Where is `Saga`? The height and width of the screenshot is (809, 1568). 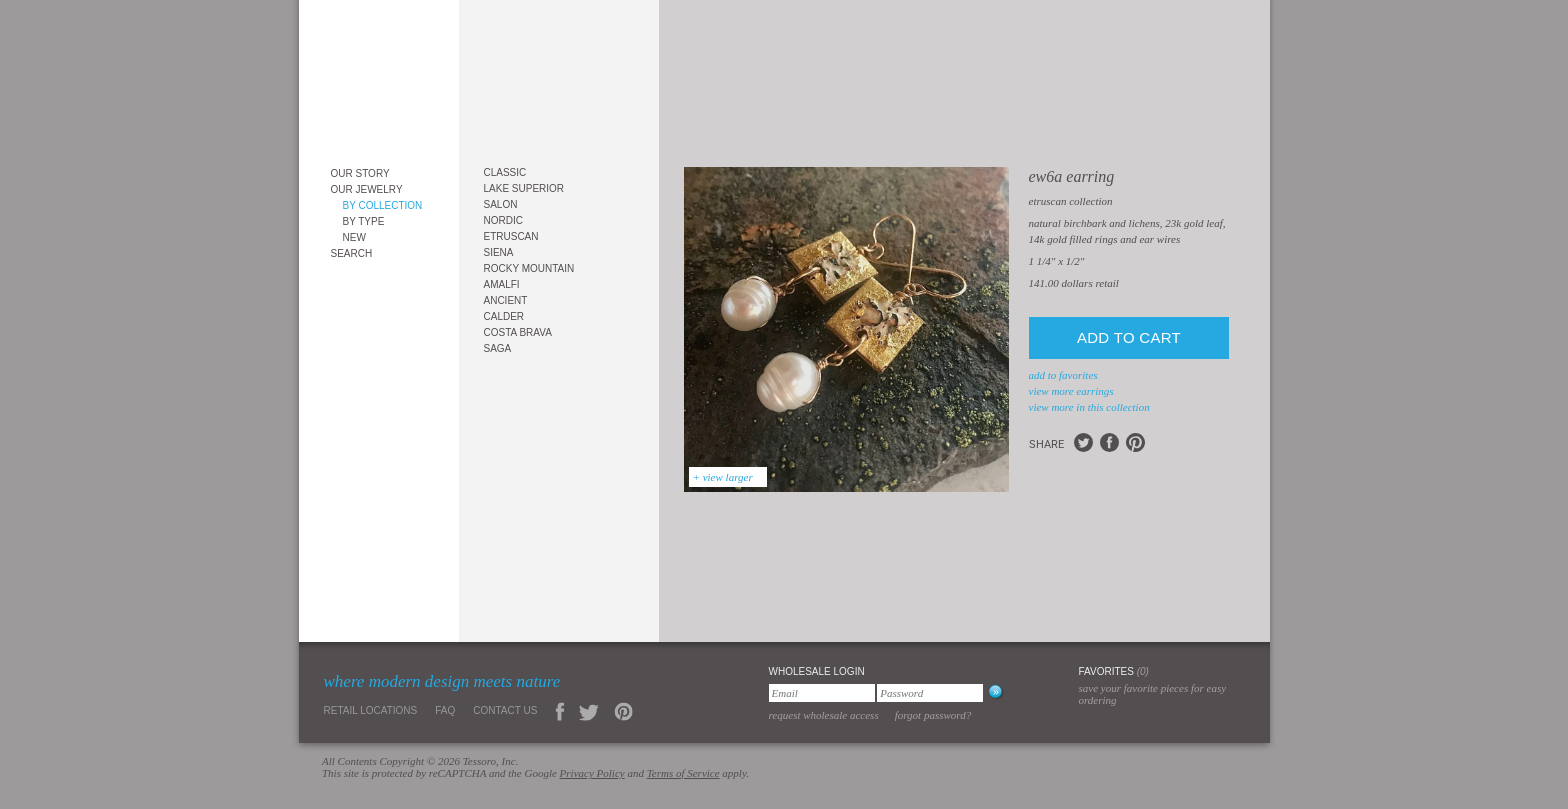 Saga is located at coordinates (498, 348).